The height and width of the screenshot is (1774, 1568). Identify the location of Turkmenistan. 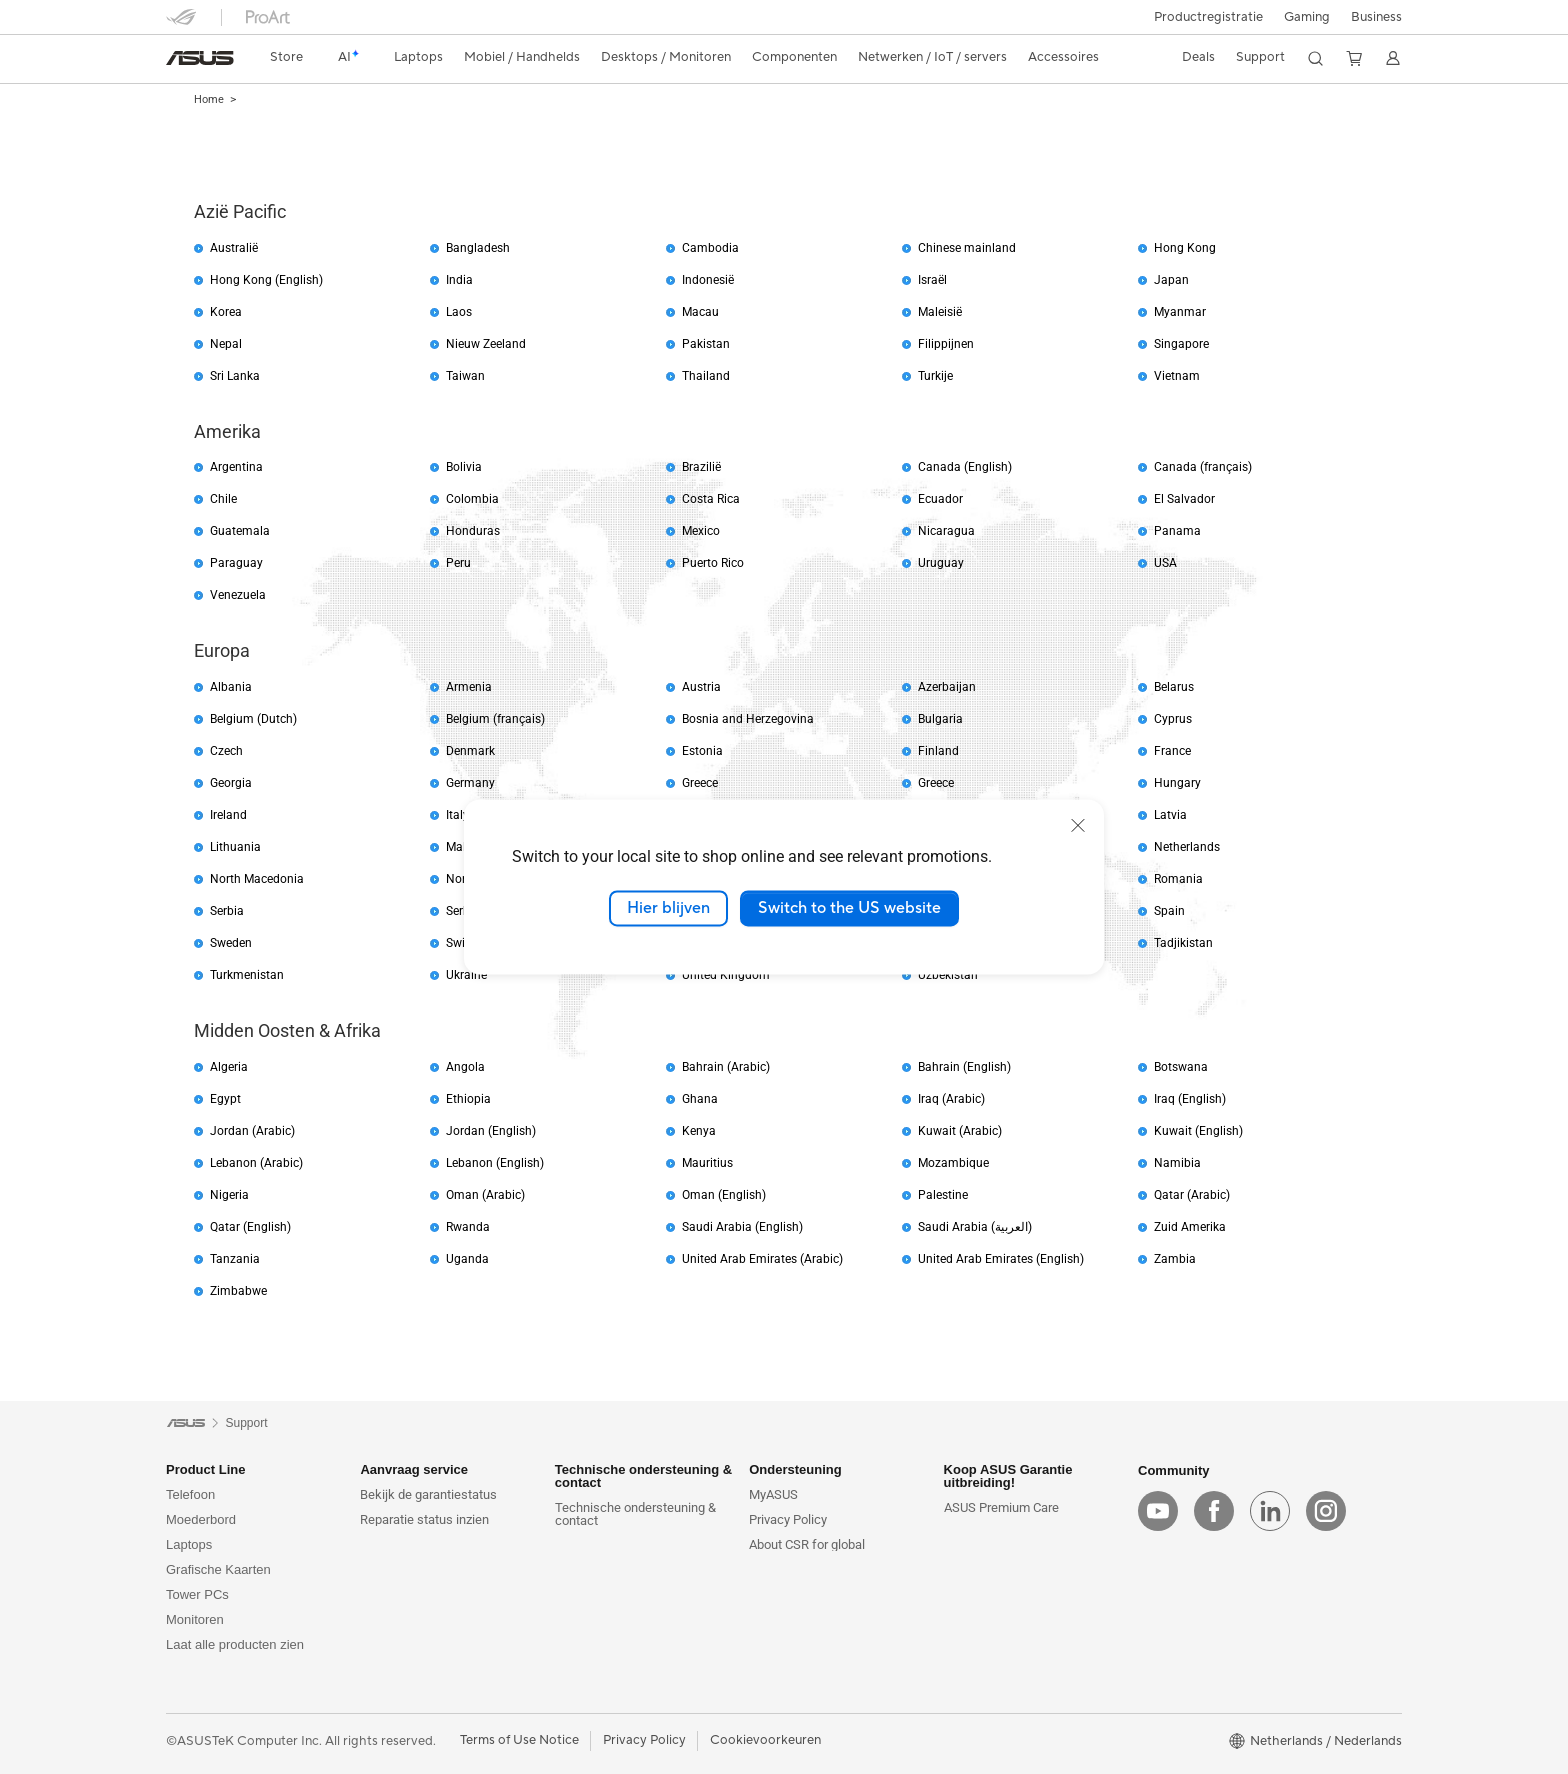
(247, 975).